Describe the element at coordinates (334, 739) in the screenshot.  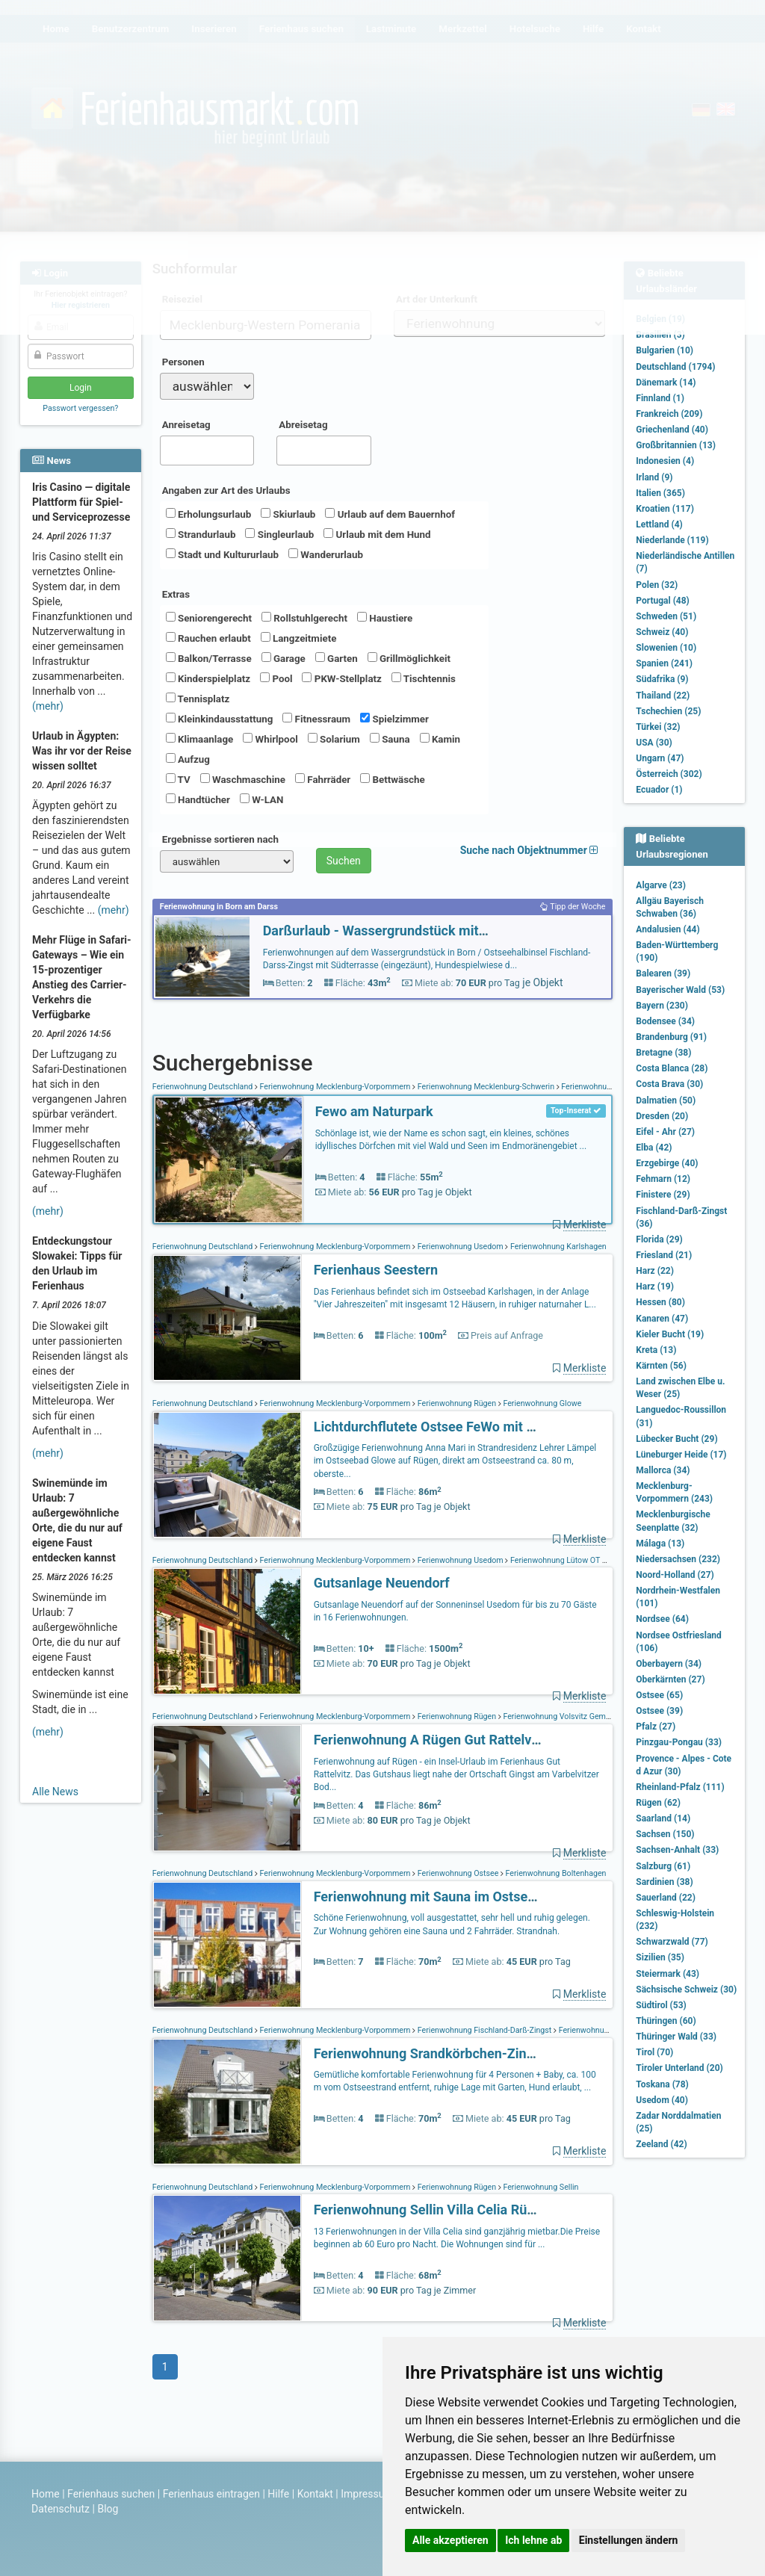
I see `Solarium` at that location.